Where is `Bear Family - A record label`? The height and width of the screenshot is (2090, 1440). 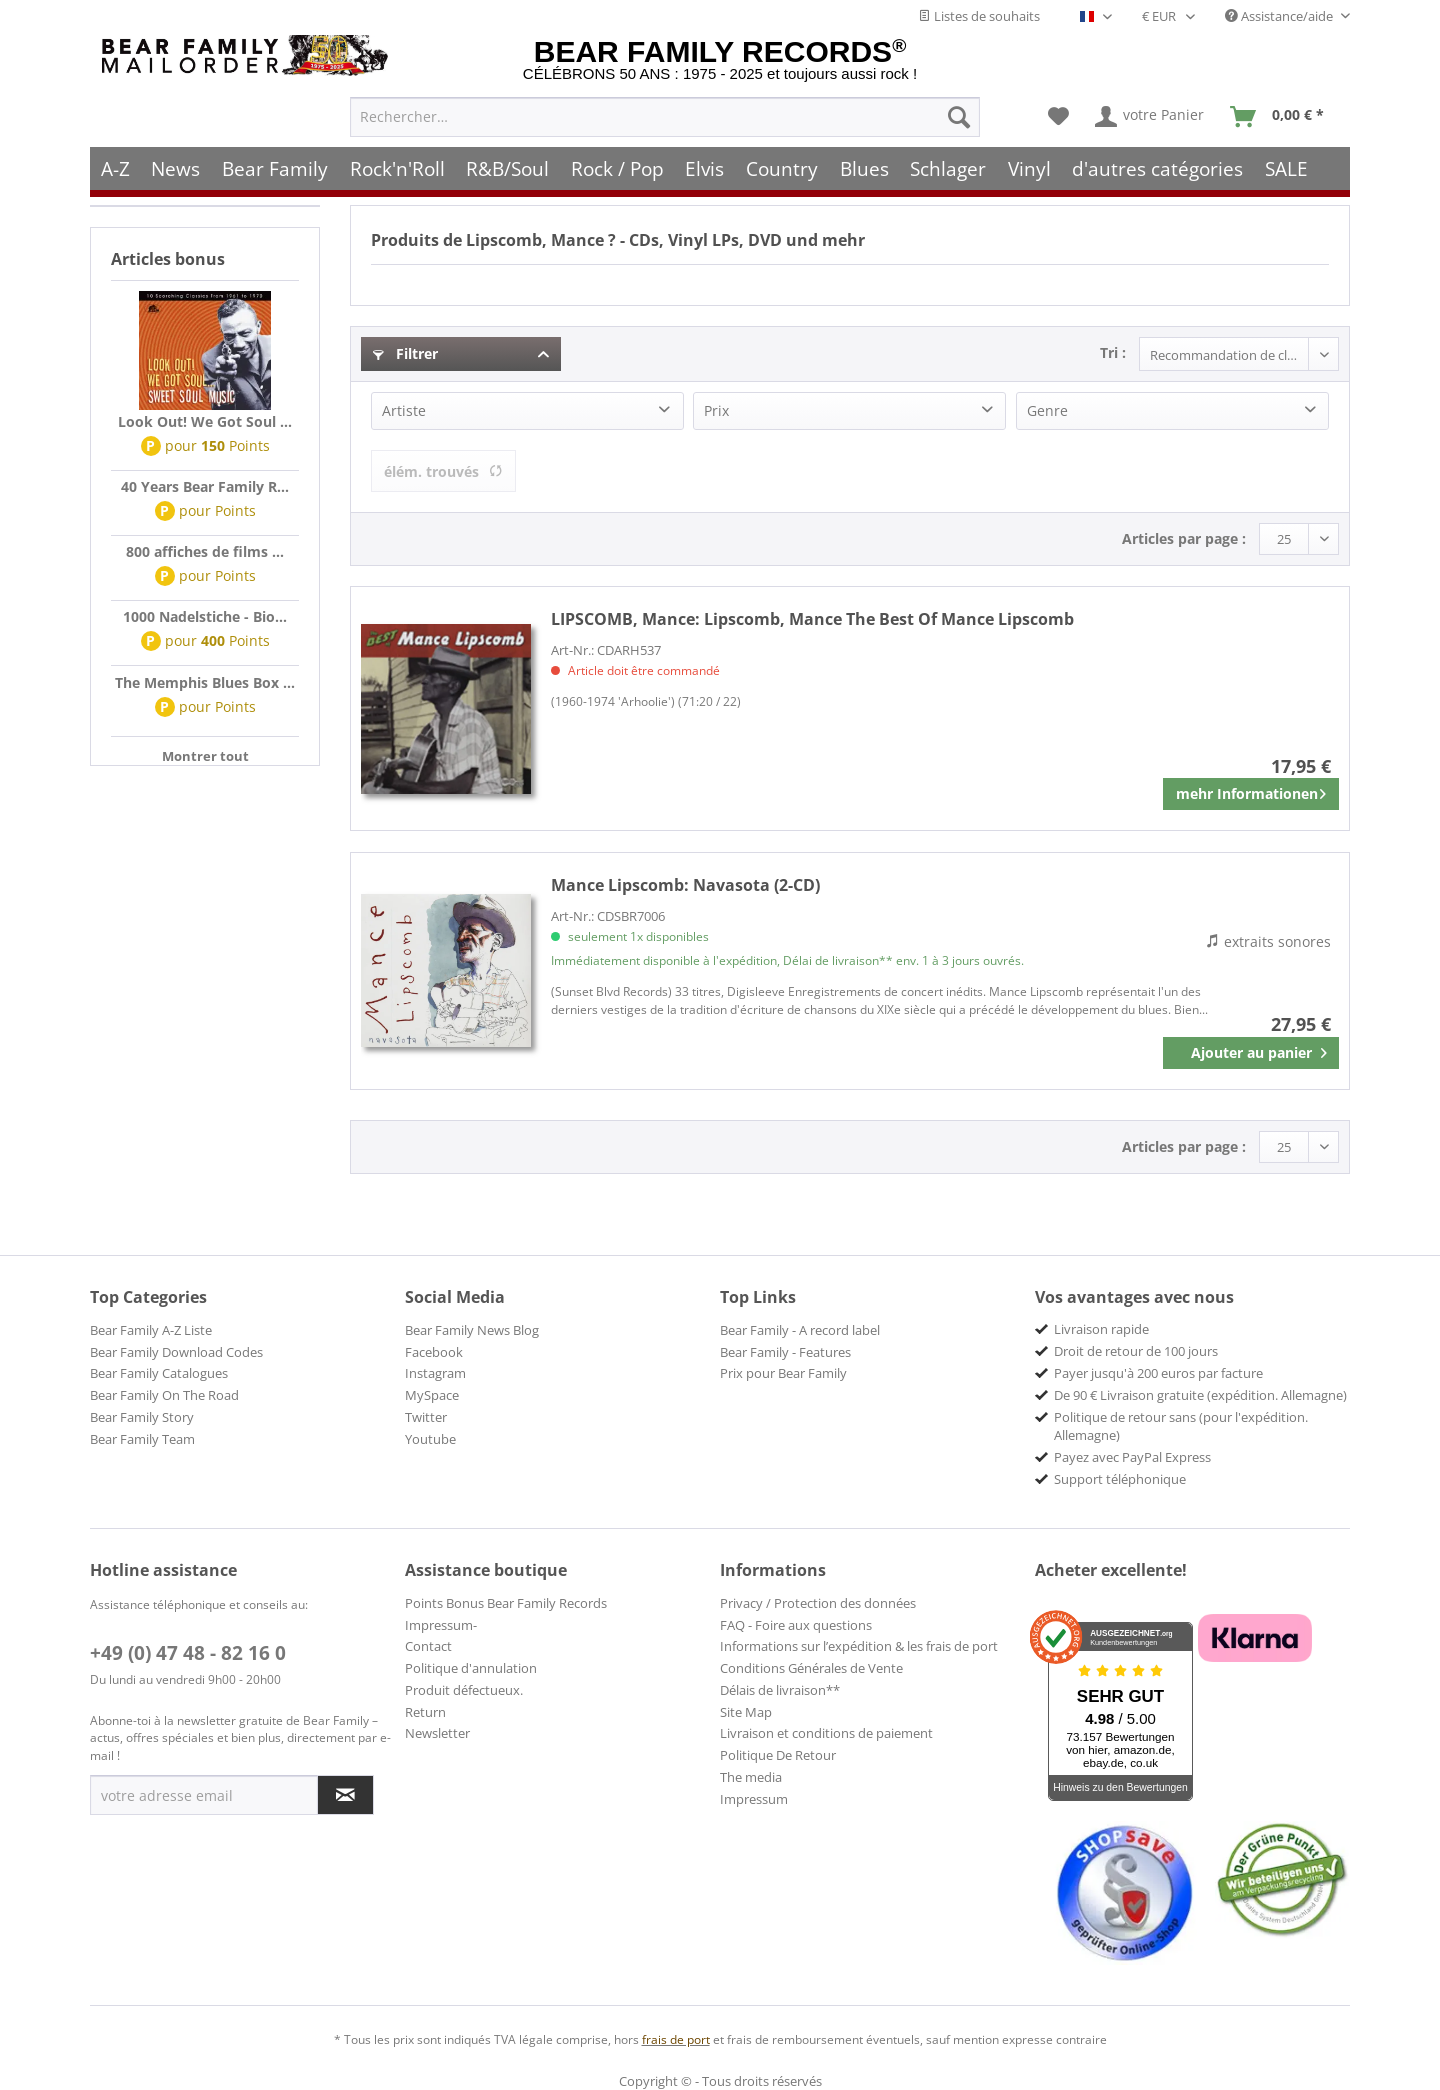
Bear Family - A record label is located at coordinates (800, 1330).